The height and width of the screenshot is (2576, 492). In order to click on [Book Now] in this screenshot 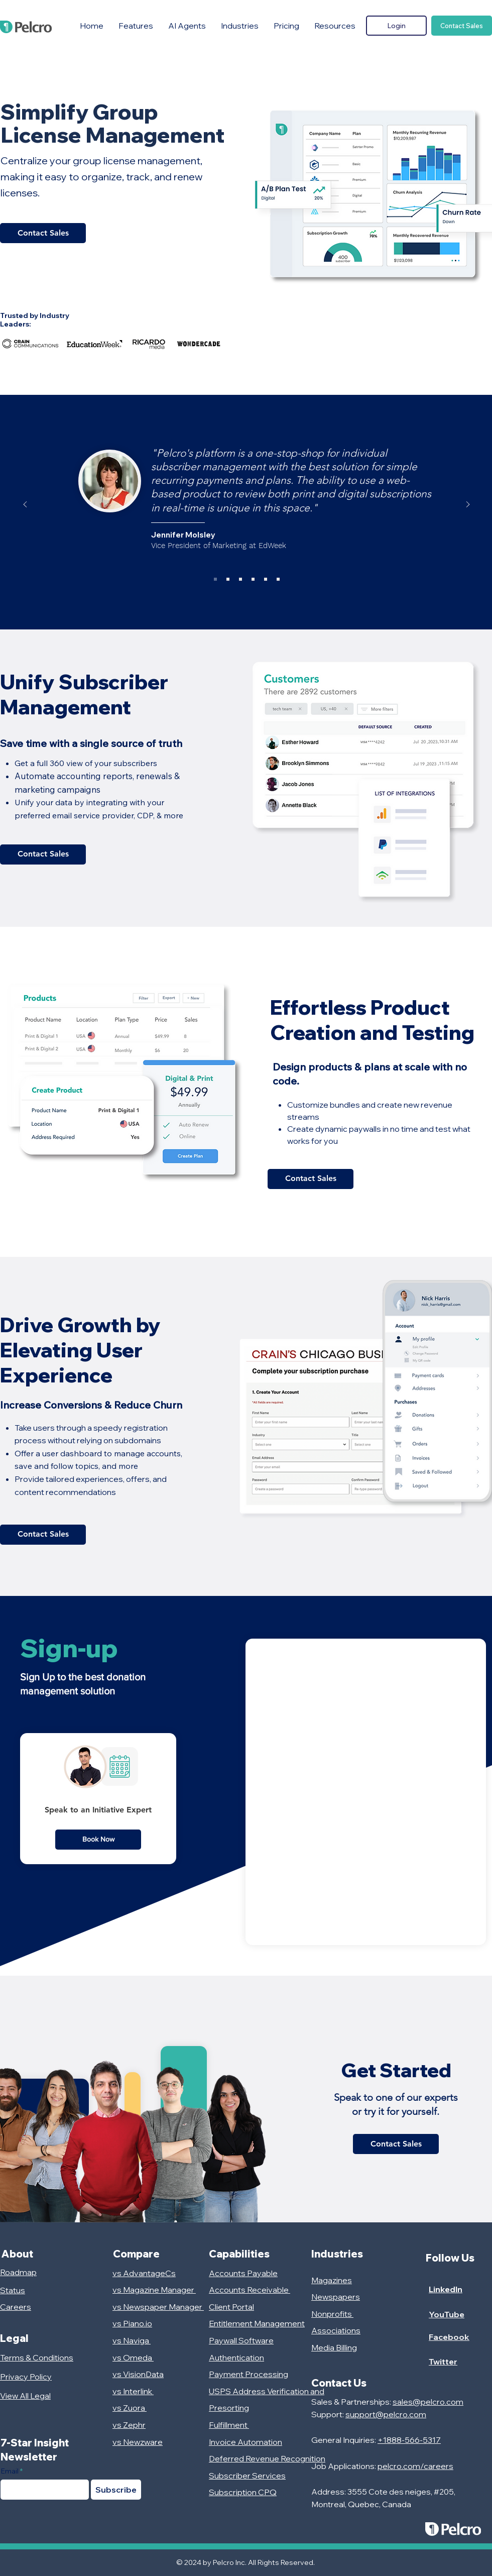, I will do `click(98, 1840)`.